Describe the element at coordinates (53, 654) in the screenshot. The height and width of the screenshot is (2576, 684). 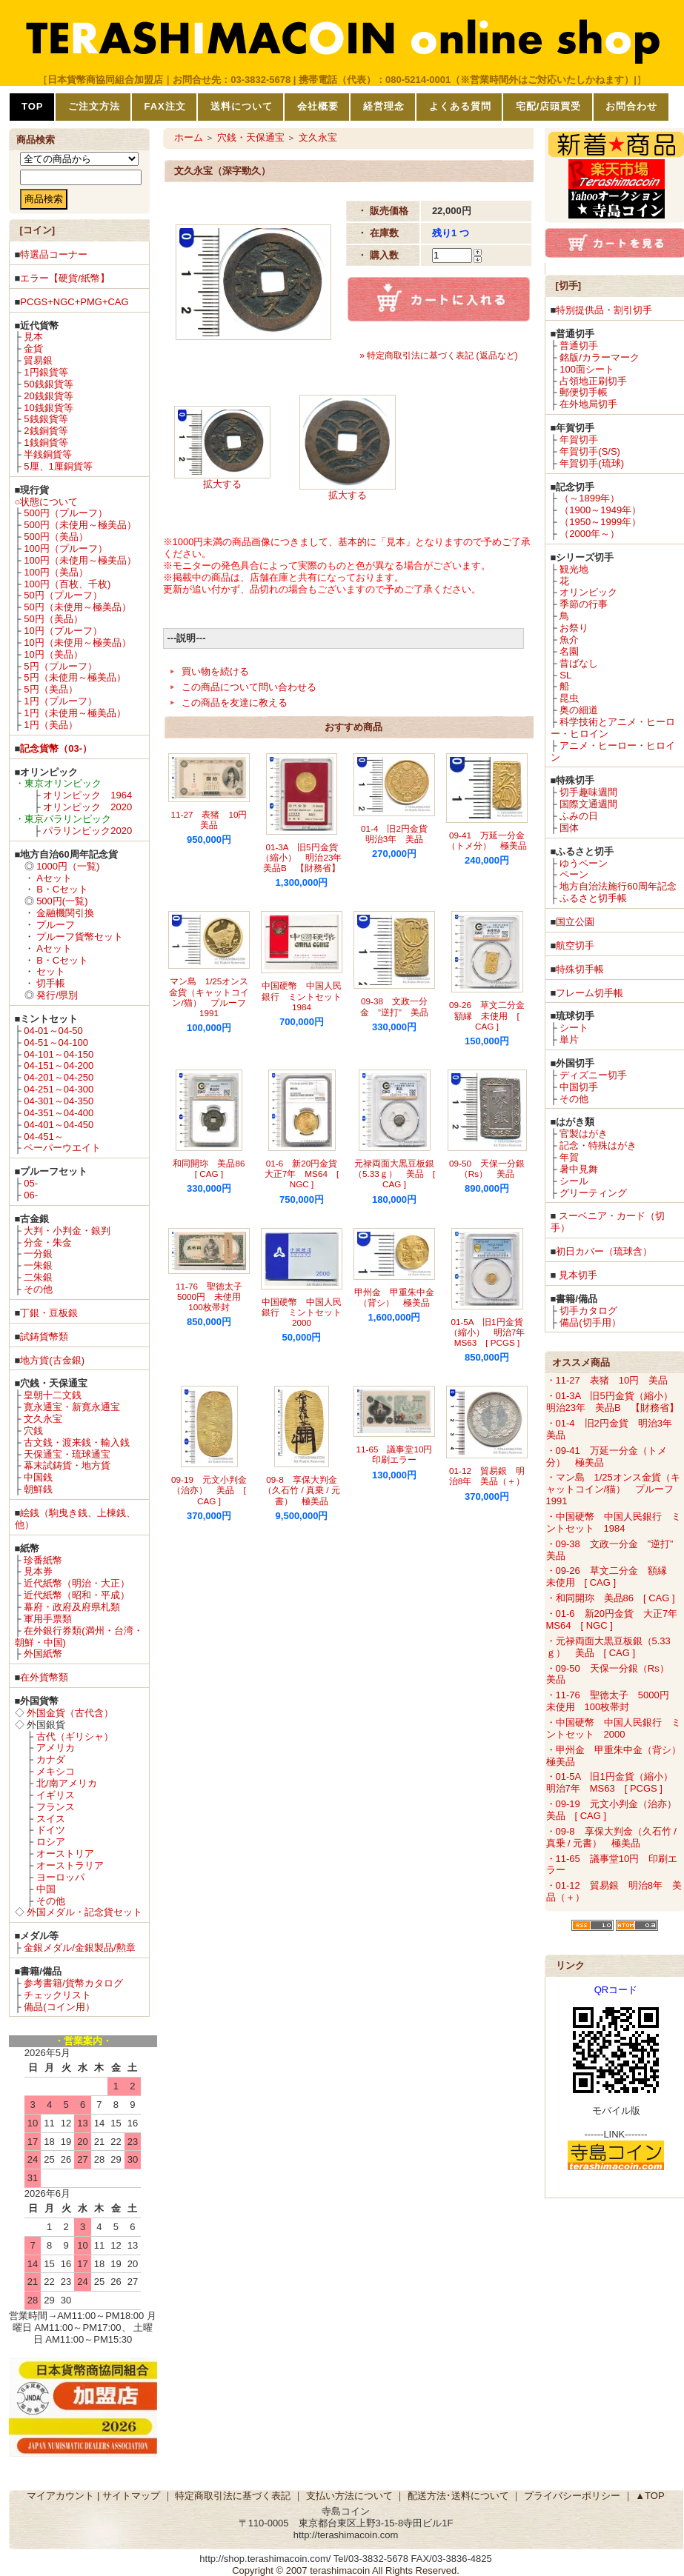
I see `10円（美品）` at that location.